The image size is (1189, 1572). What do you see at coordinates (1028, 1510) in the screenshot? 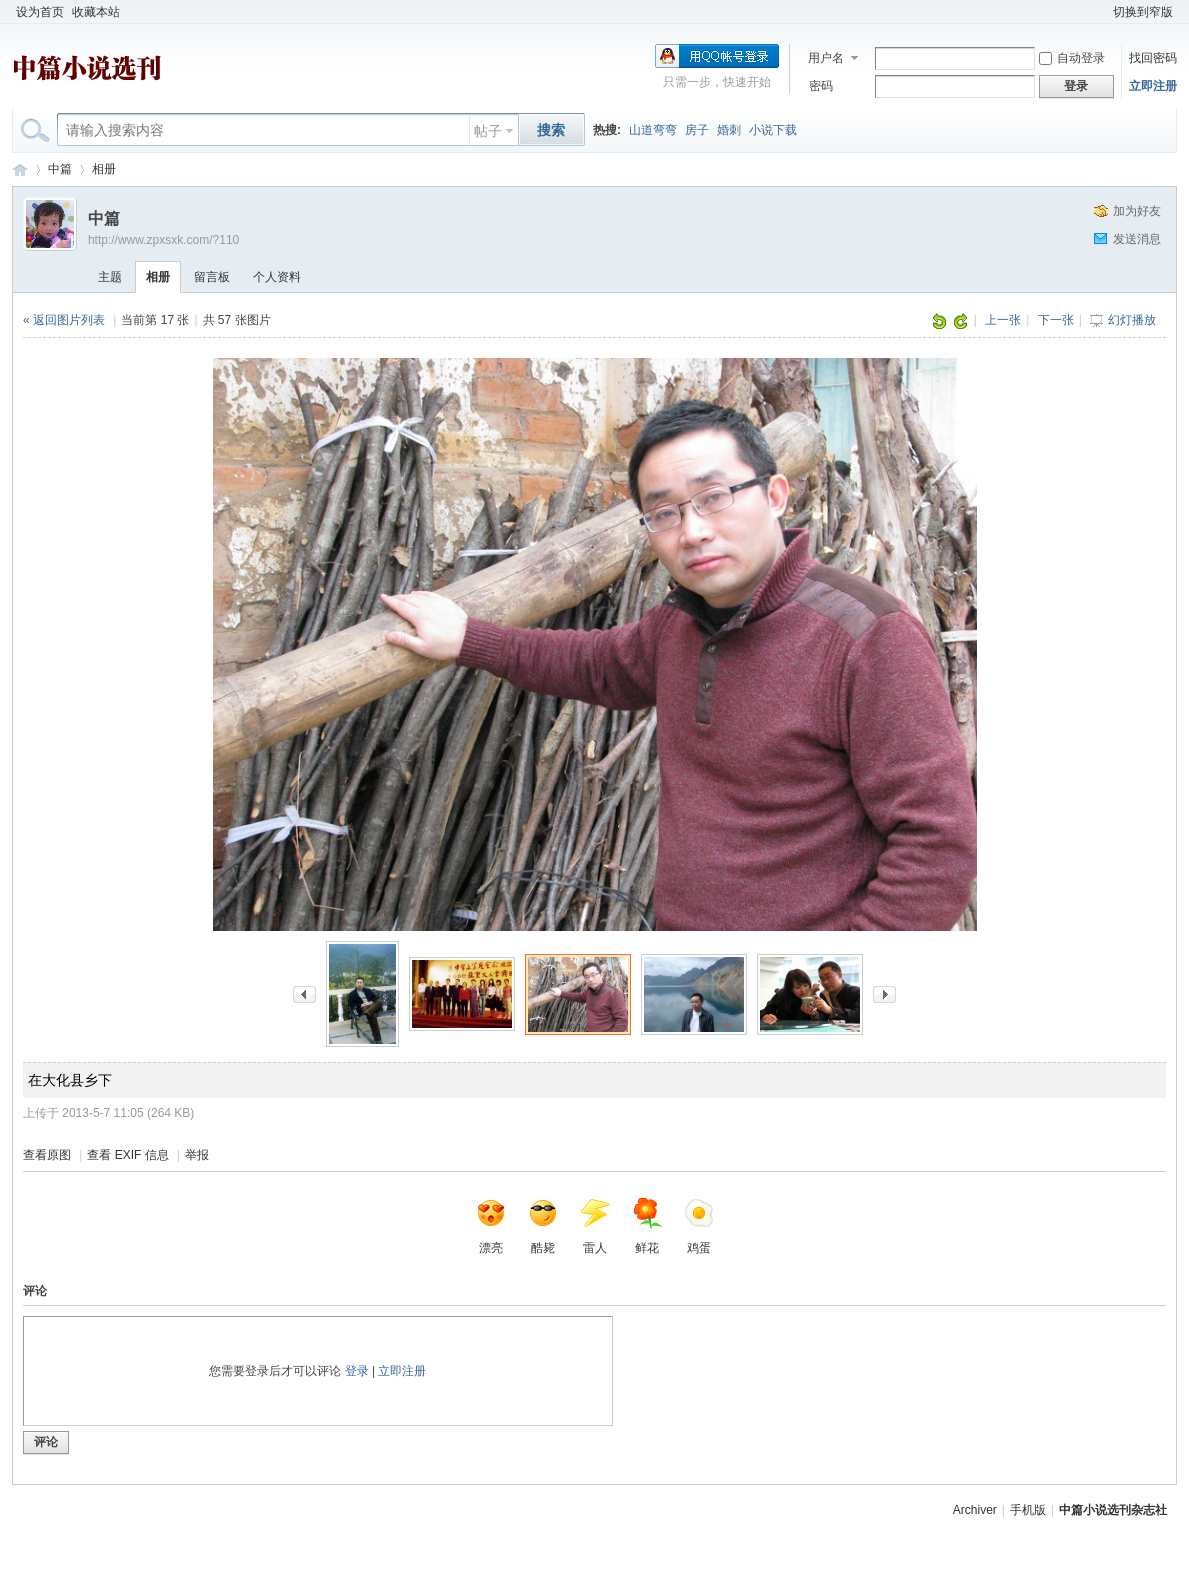
I see `手机版` at bounding box center [1028, 1510].